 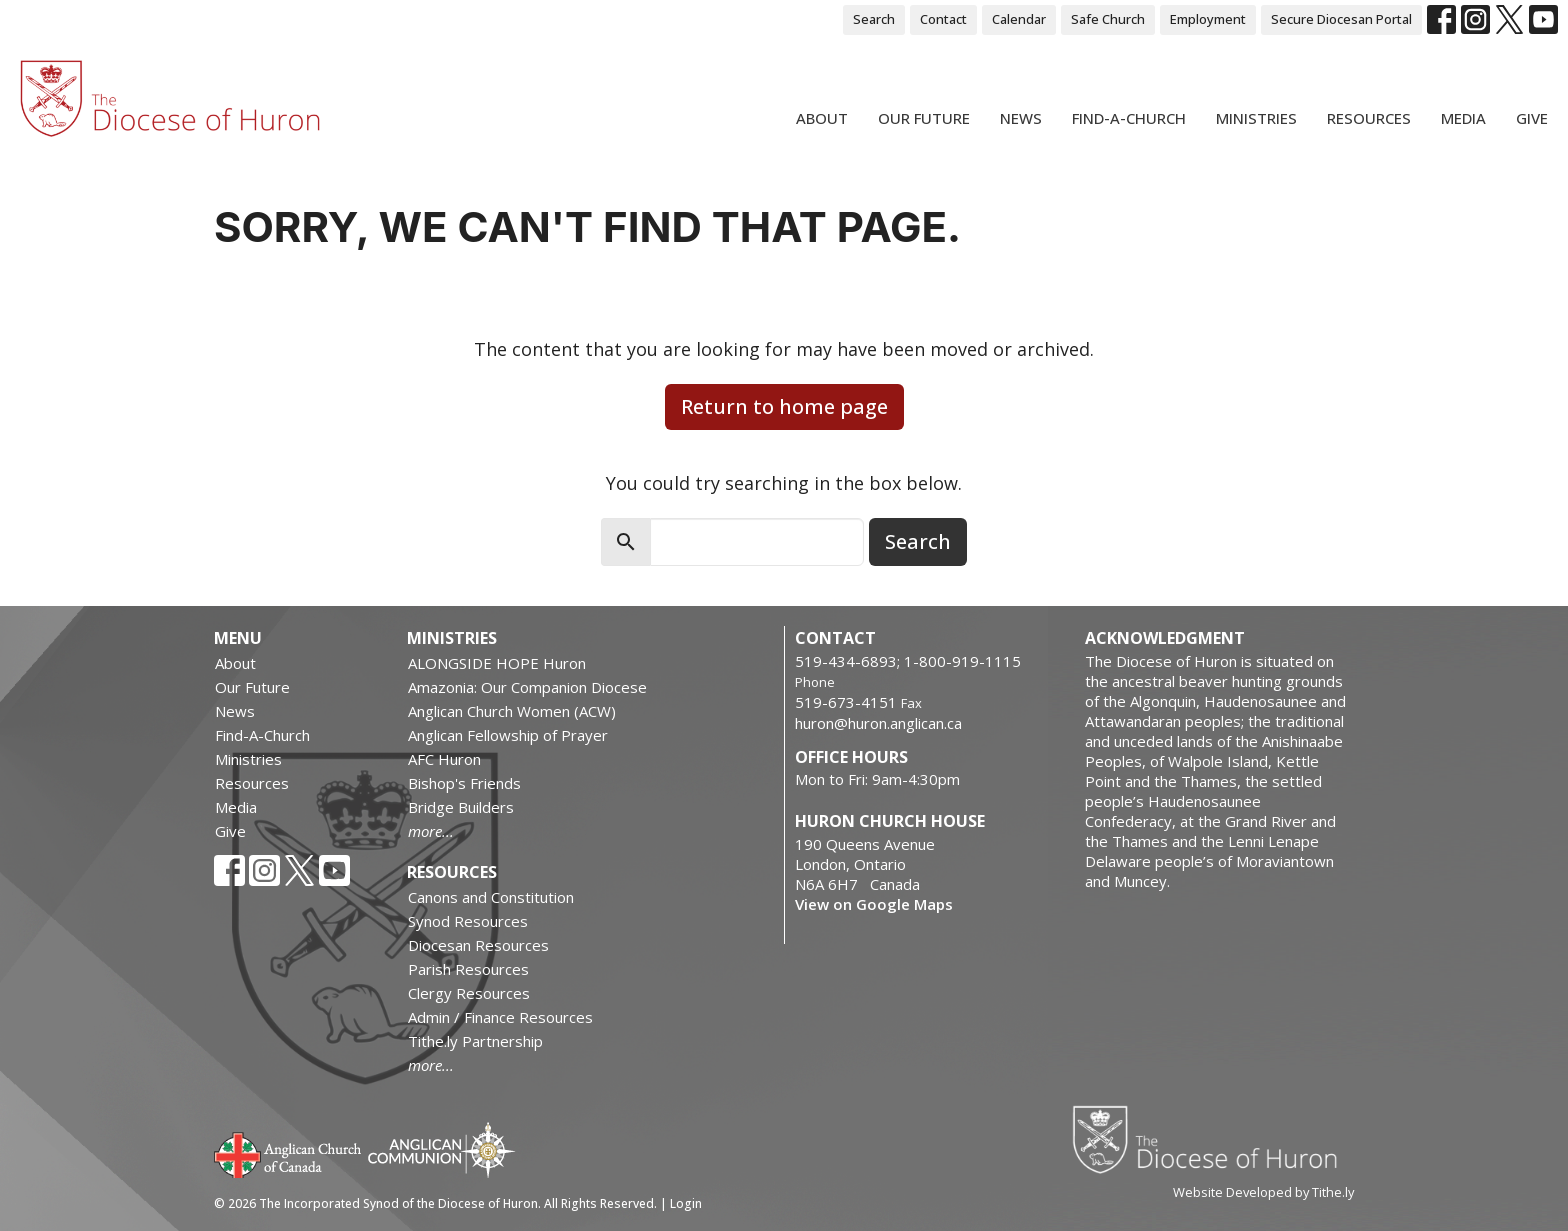 I want to click on Tithe.ly Partnership, so click(x=475, y=1041).